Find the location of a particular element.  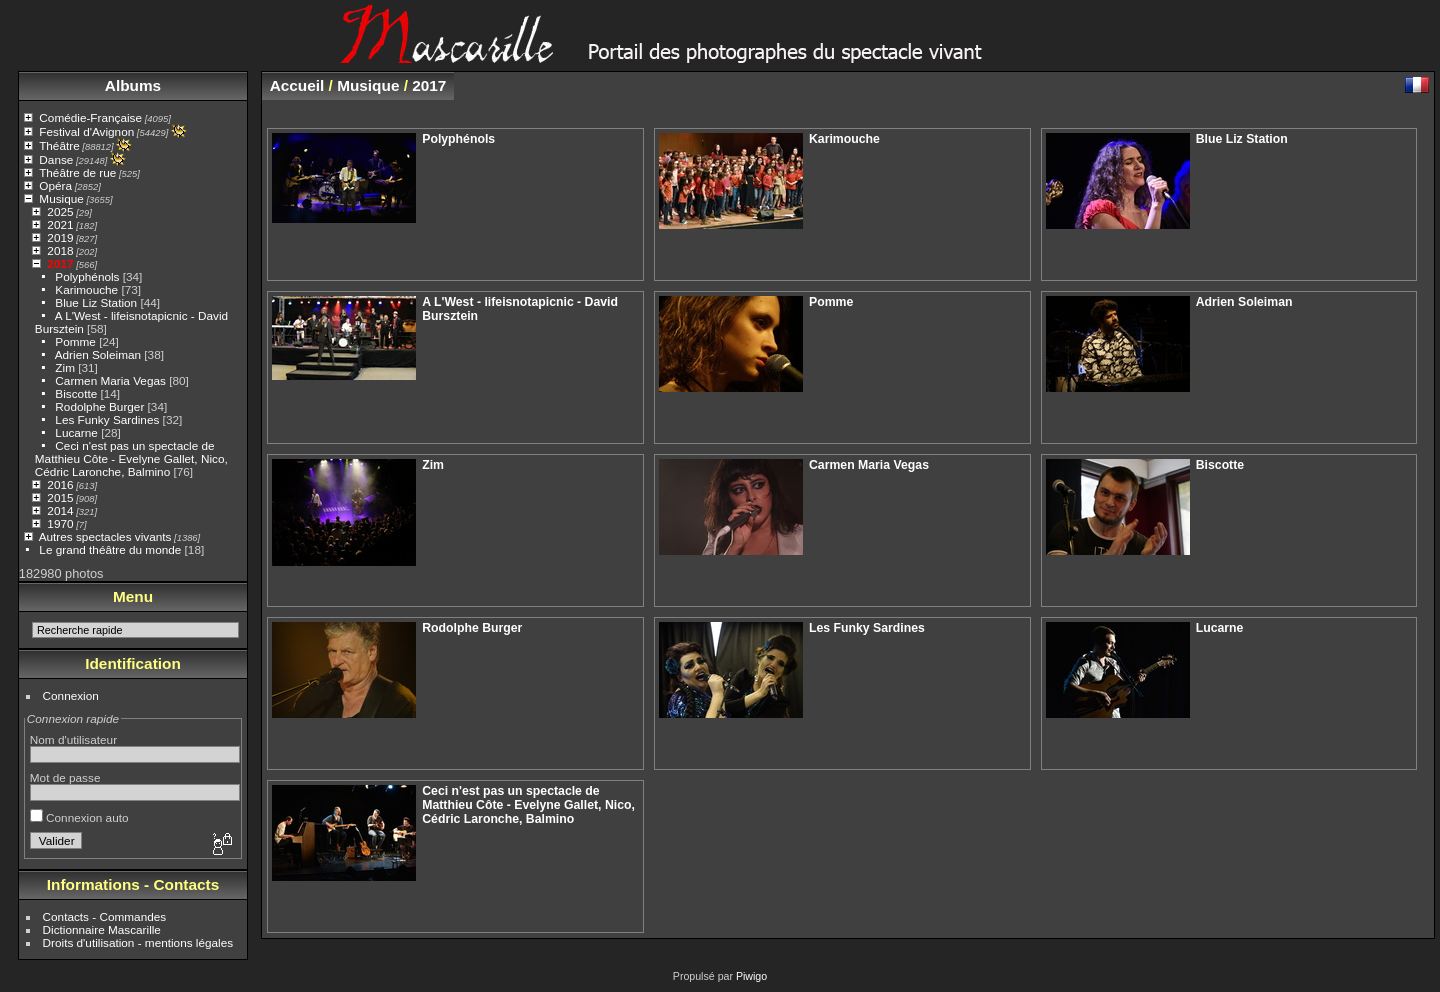

Comédie-Française is located at coordinates (90, 117).